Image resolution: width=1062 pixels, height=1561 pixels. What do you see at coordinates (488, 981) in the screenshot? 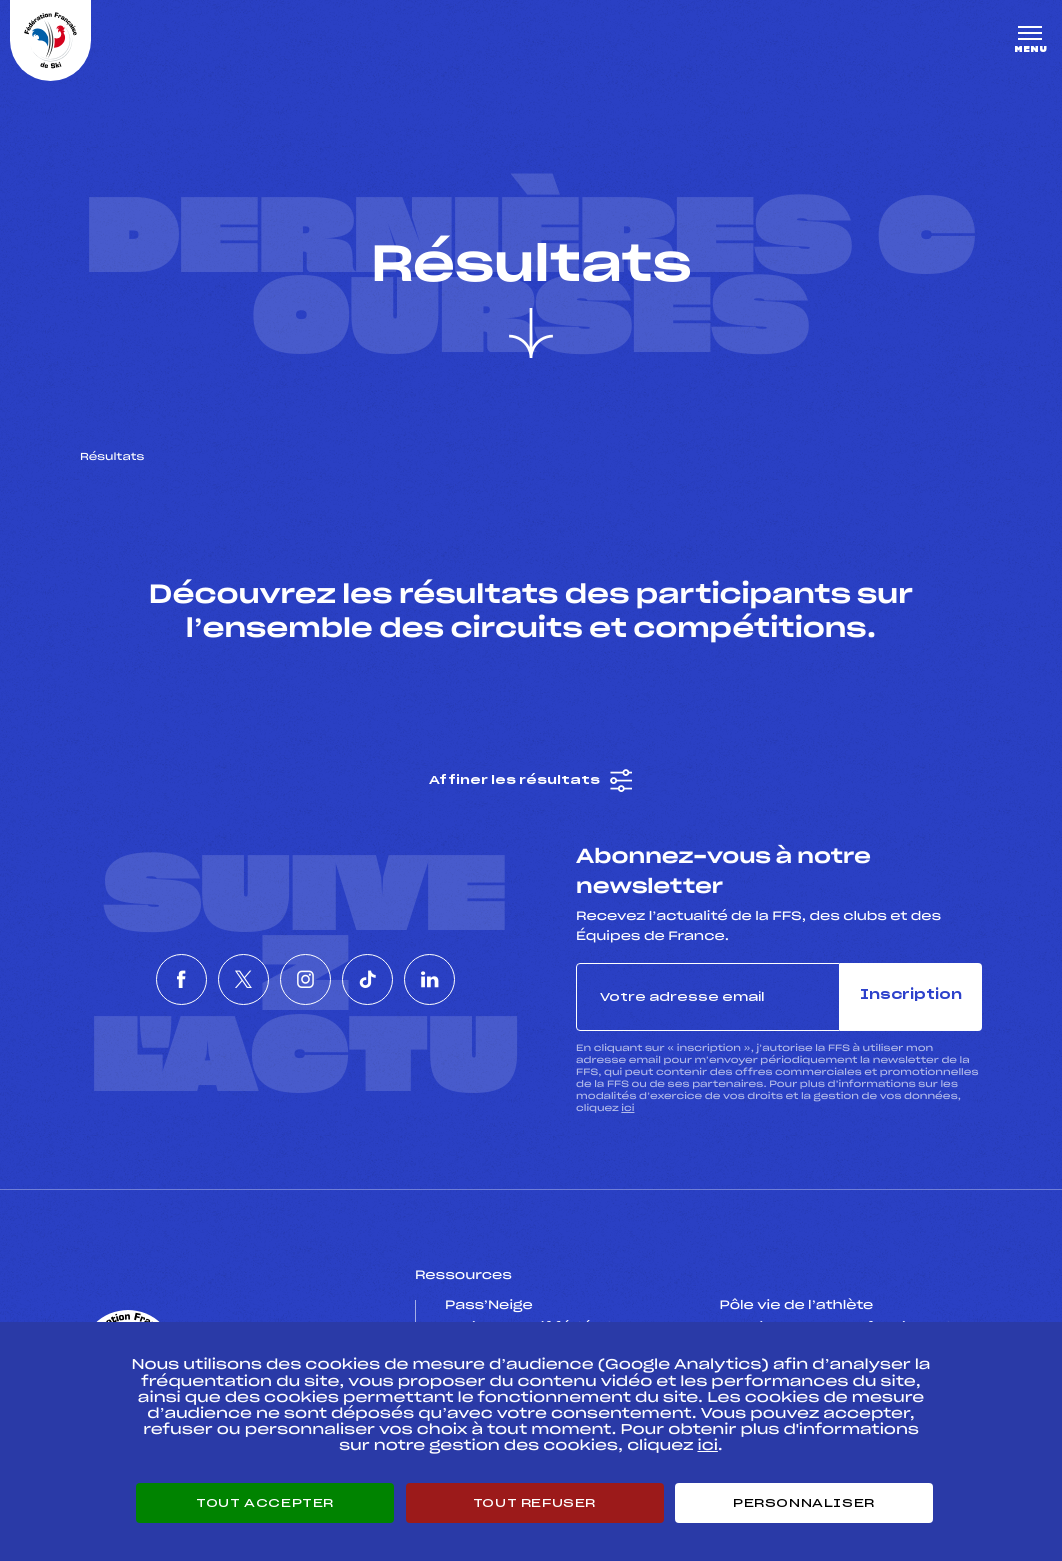
I see `[Nous suivre sur Linkedin]` at bounding box center [488, 981].